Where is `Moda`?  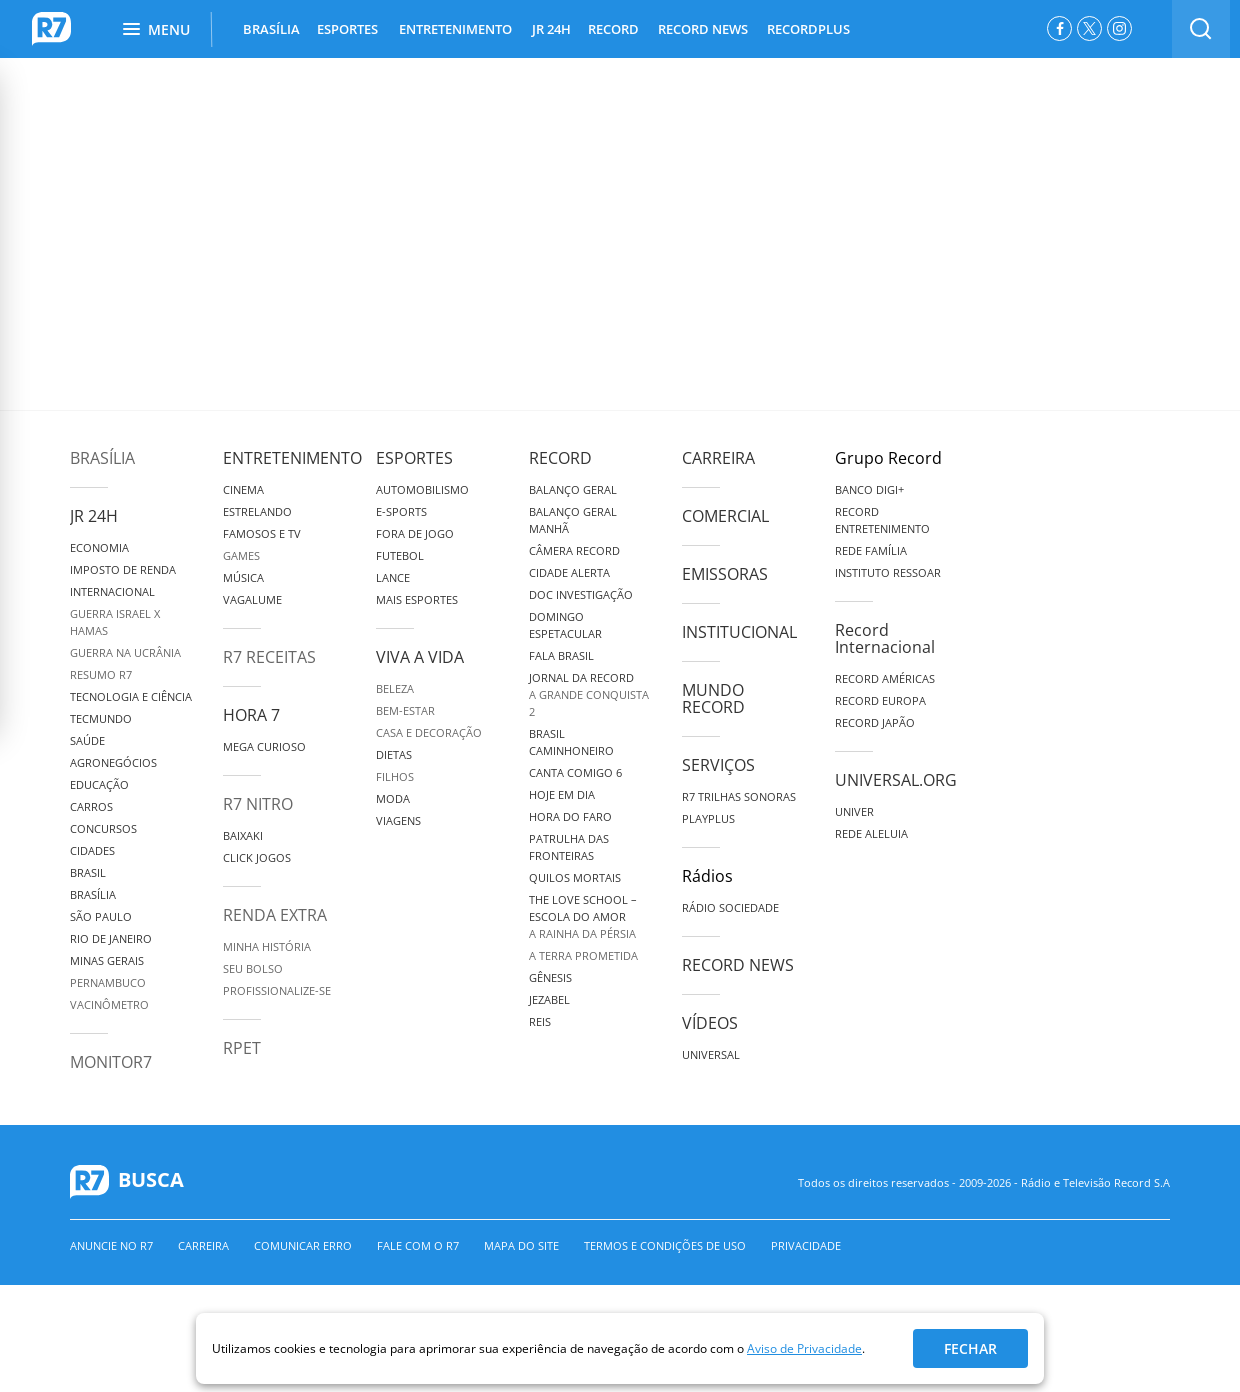
Moda is located at coordinates (393, 798).